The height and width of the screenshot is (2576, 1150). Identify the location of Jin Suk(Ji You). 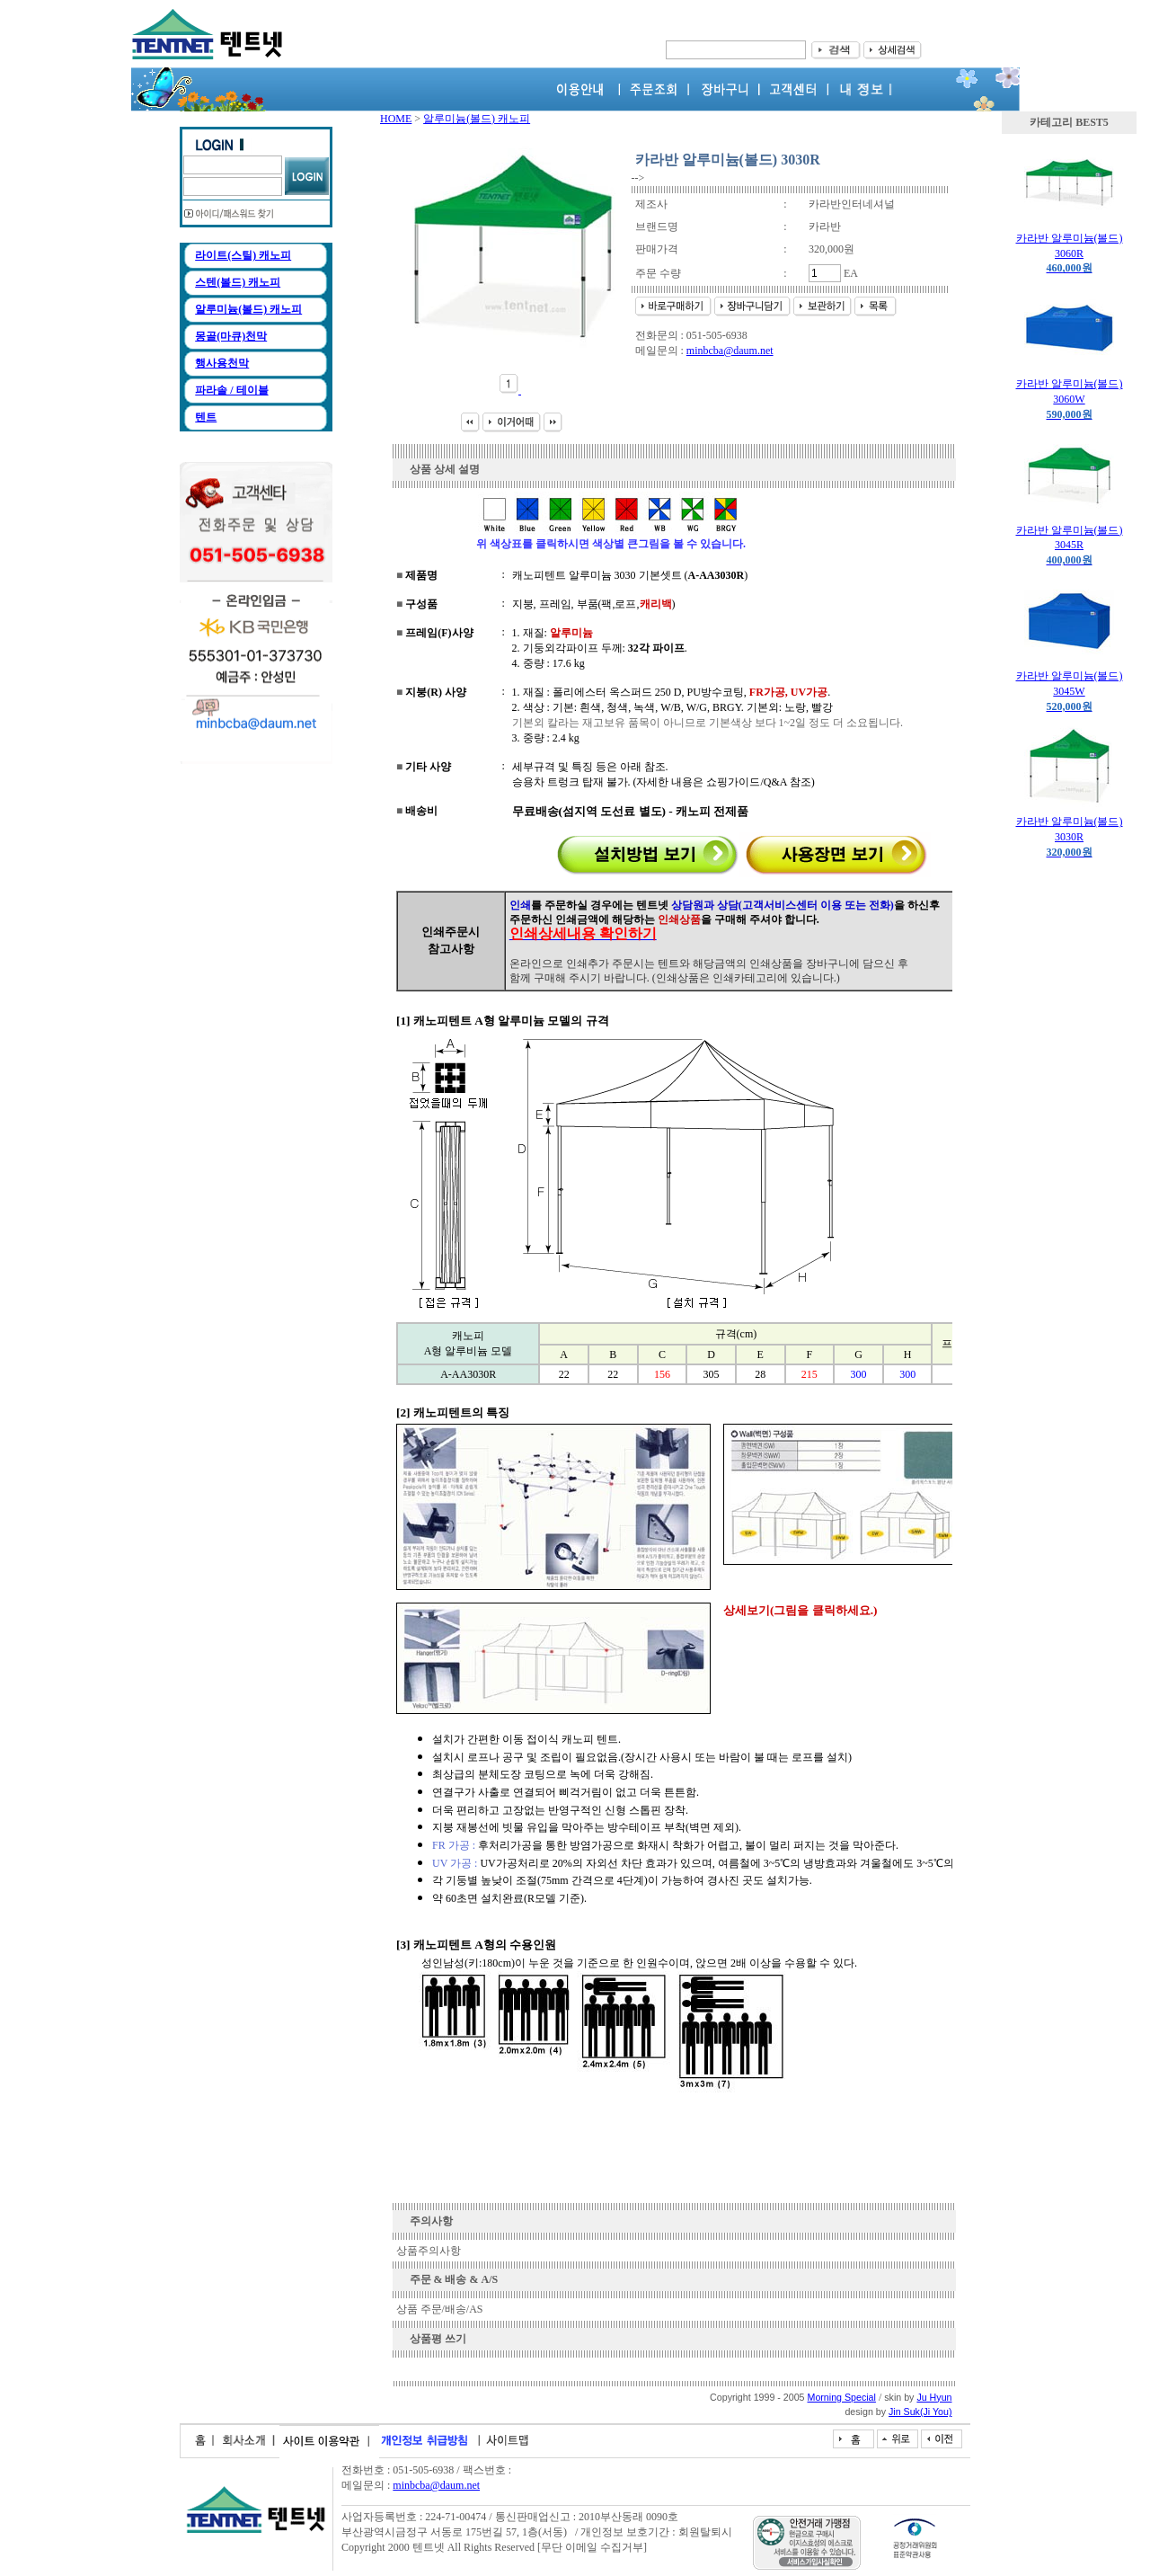
(920, 2411).